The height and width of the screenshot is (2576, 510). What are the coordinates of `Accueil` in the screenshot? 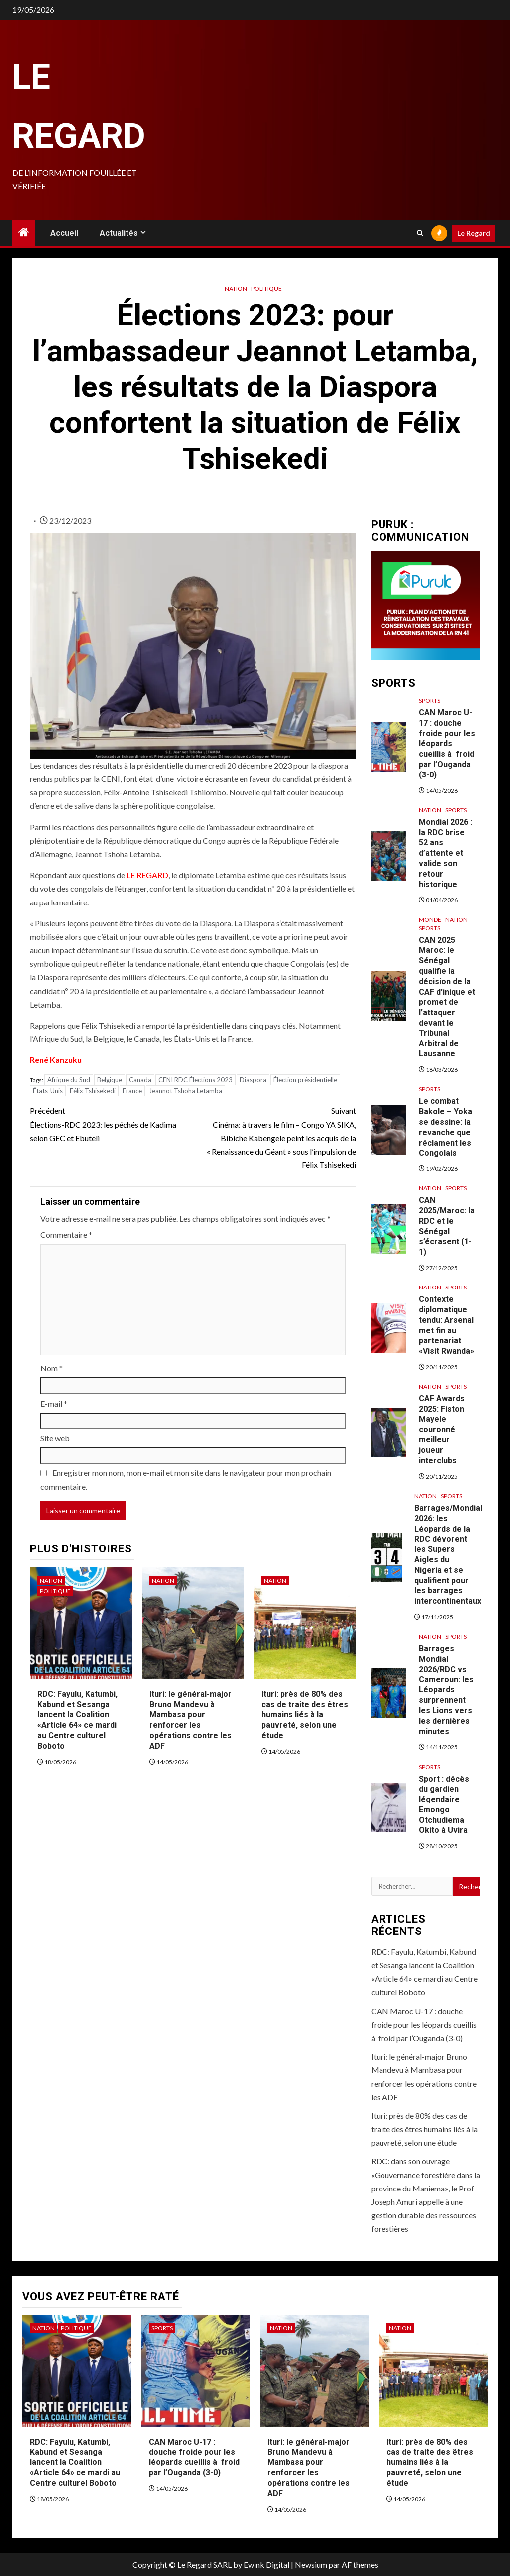 It's located at (64, 233).